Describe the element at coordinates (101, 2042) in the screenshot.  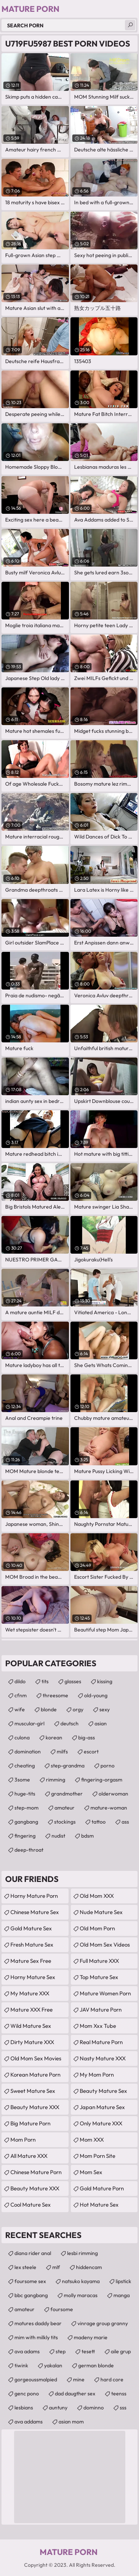
I see `Real Mature Porn` at that location.